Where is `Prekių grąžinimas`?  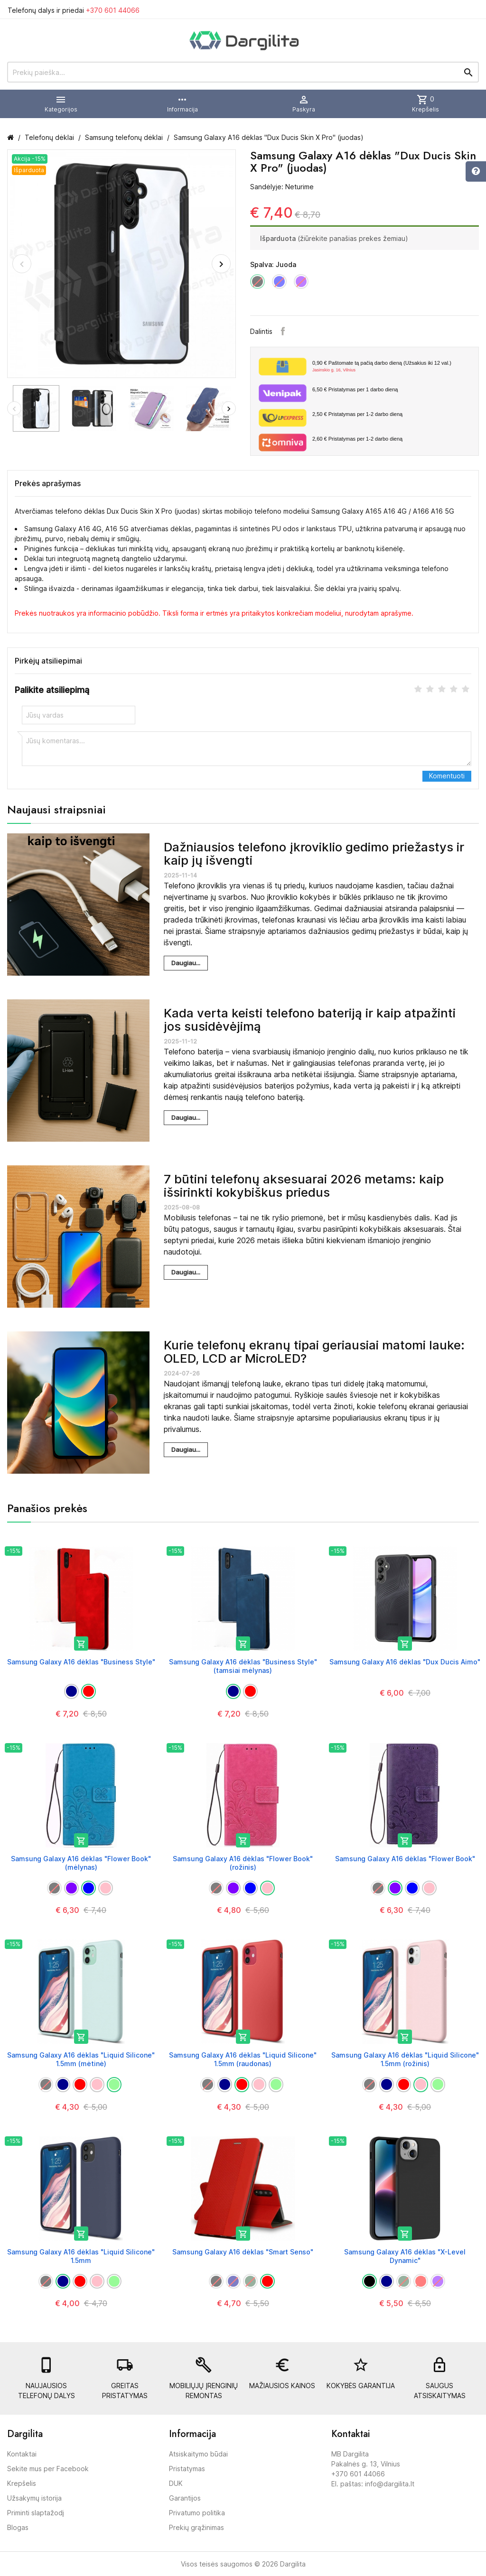 Prekių grąžinimas is located at coordinates (196, 2527).